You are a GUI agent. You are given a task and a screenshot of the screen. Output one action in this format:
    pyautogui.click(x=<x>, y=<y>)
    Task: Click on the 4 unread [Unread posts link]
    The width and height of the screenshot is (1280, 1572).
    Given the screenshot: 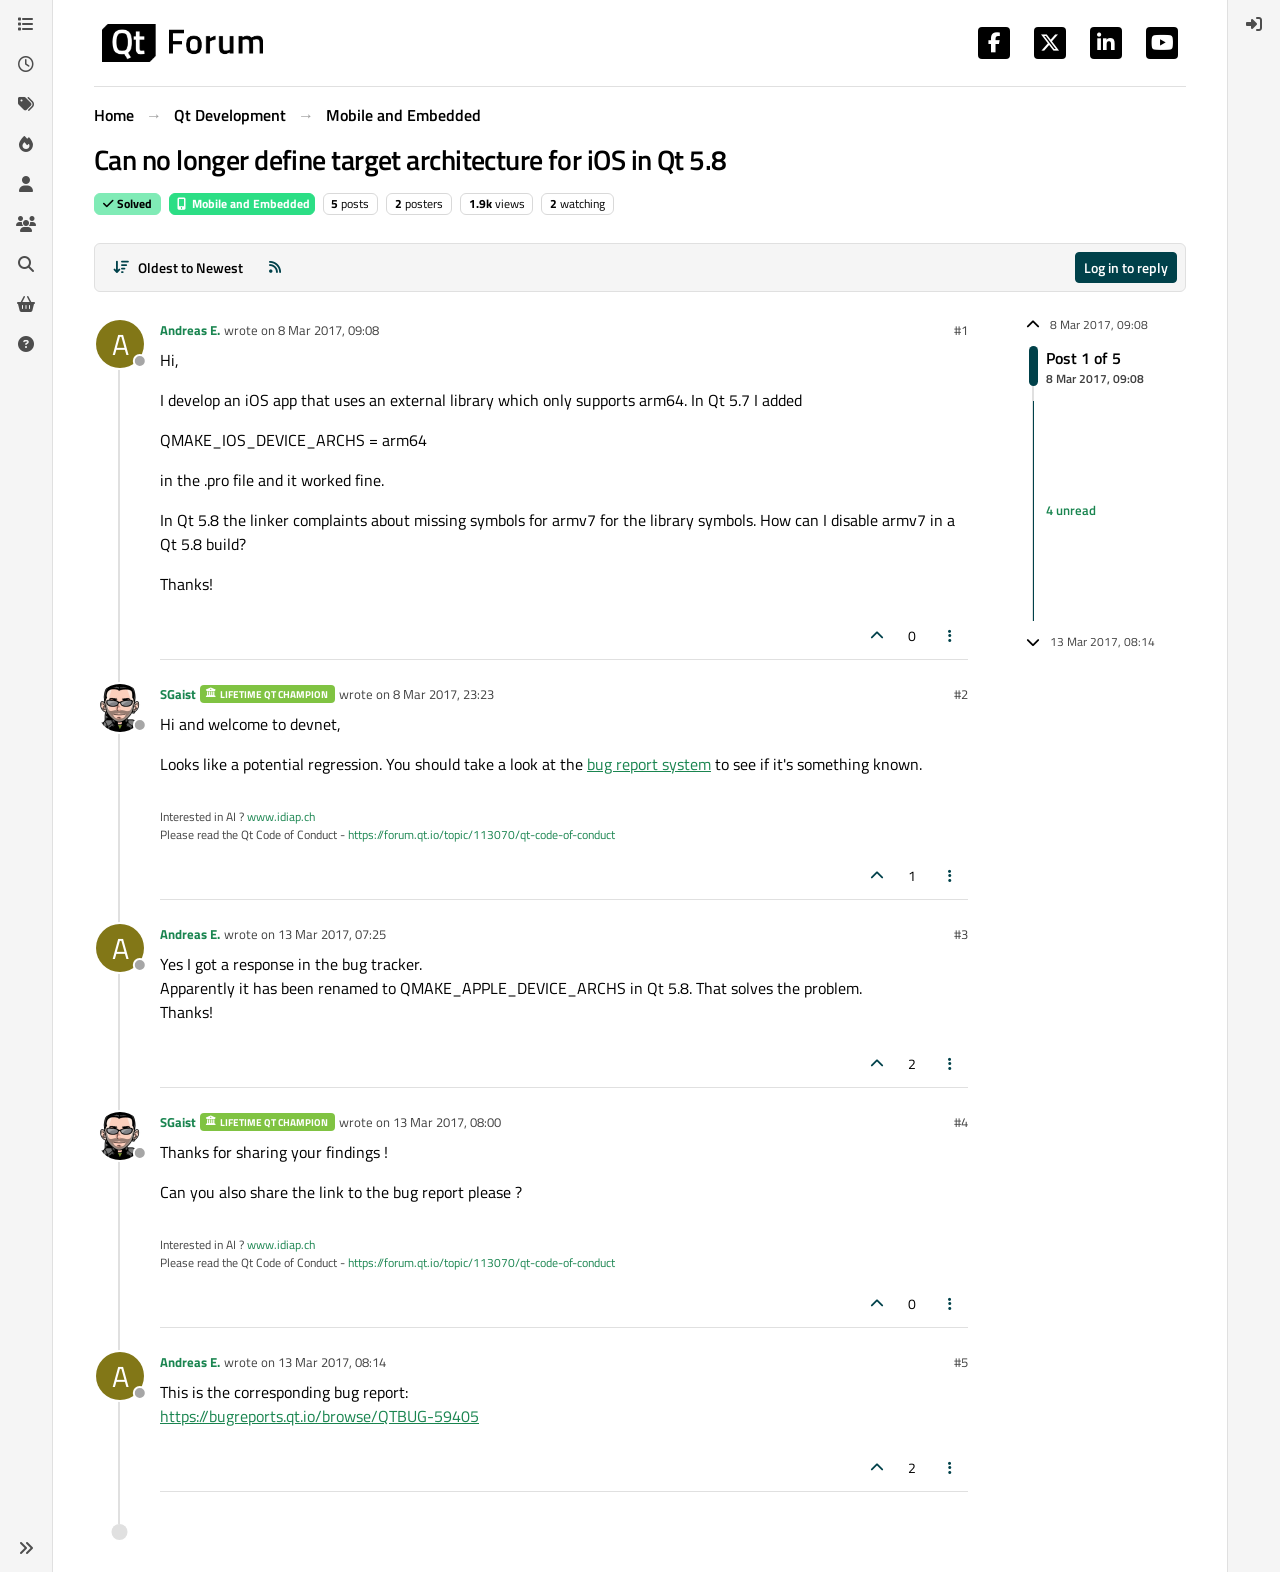 What is the action you would take?
    pyautogui.click(x=1071, y=510)
    